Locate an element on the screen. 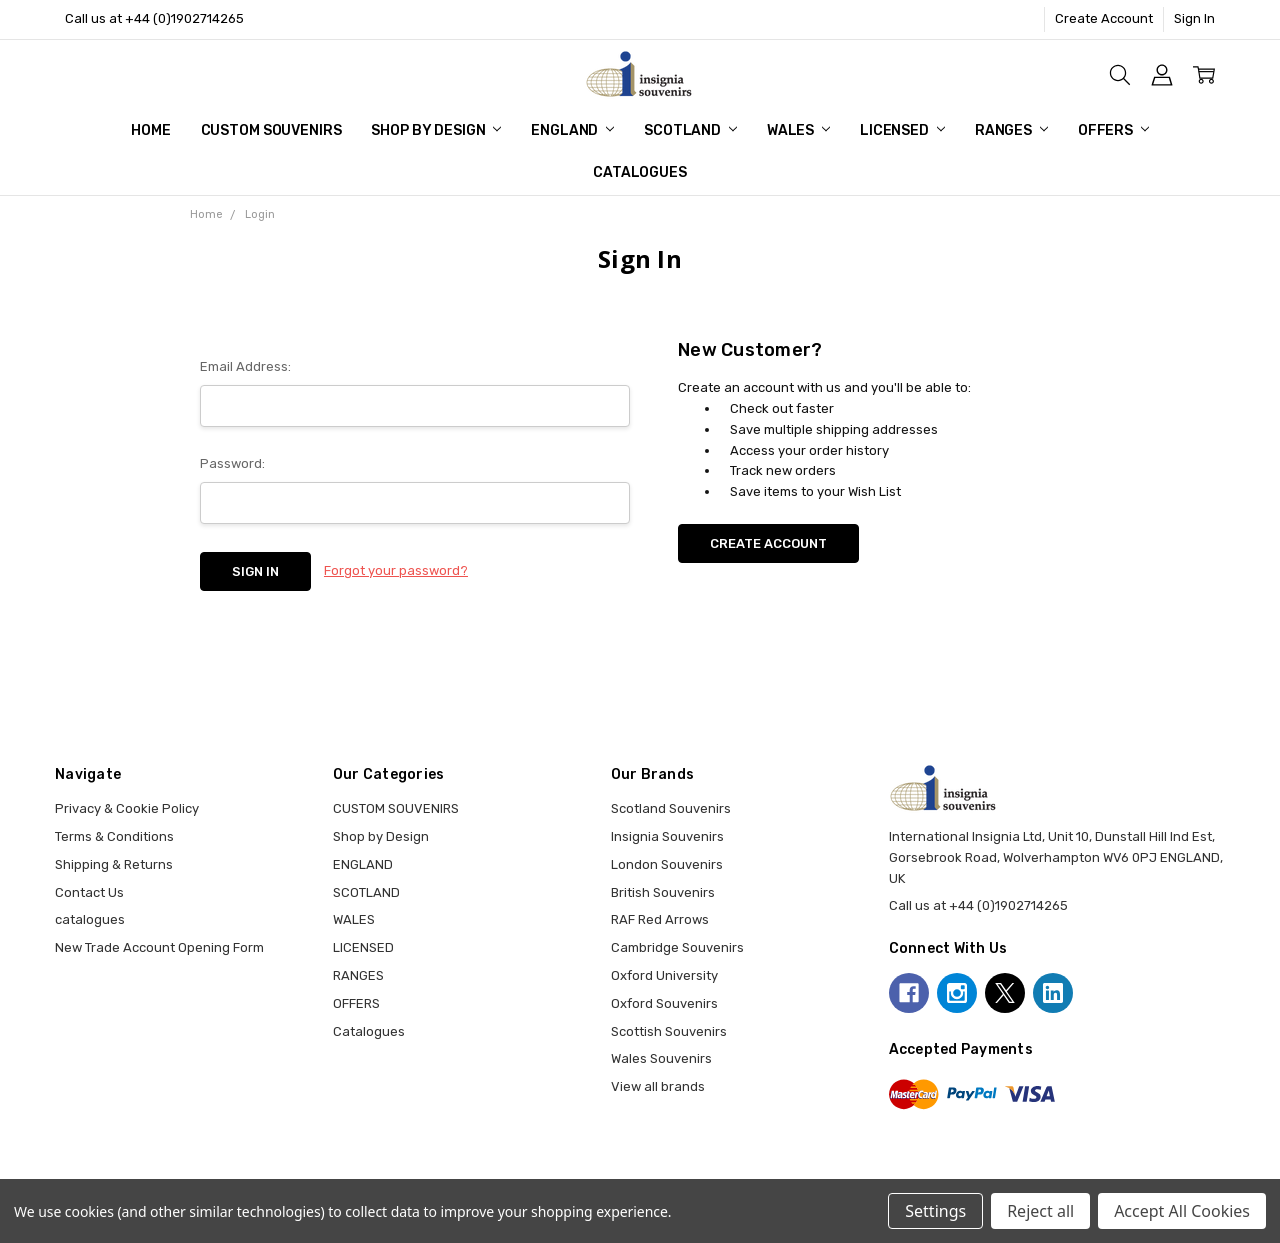  Email Address: is located at coordinates (245, 366).